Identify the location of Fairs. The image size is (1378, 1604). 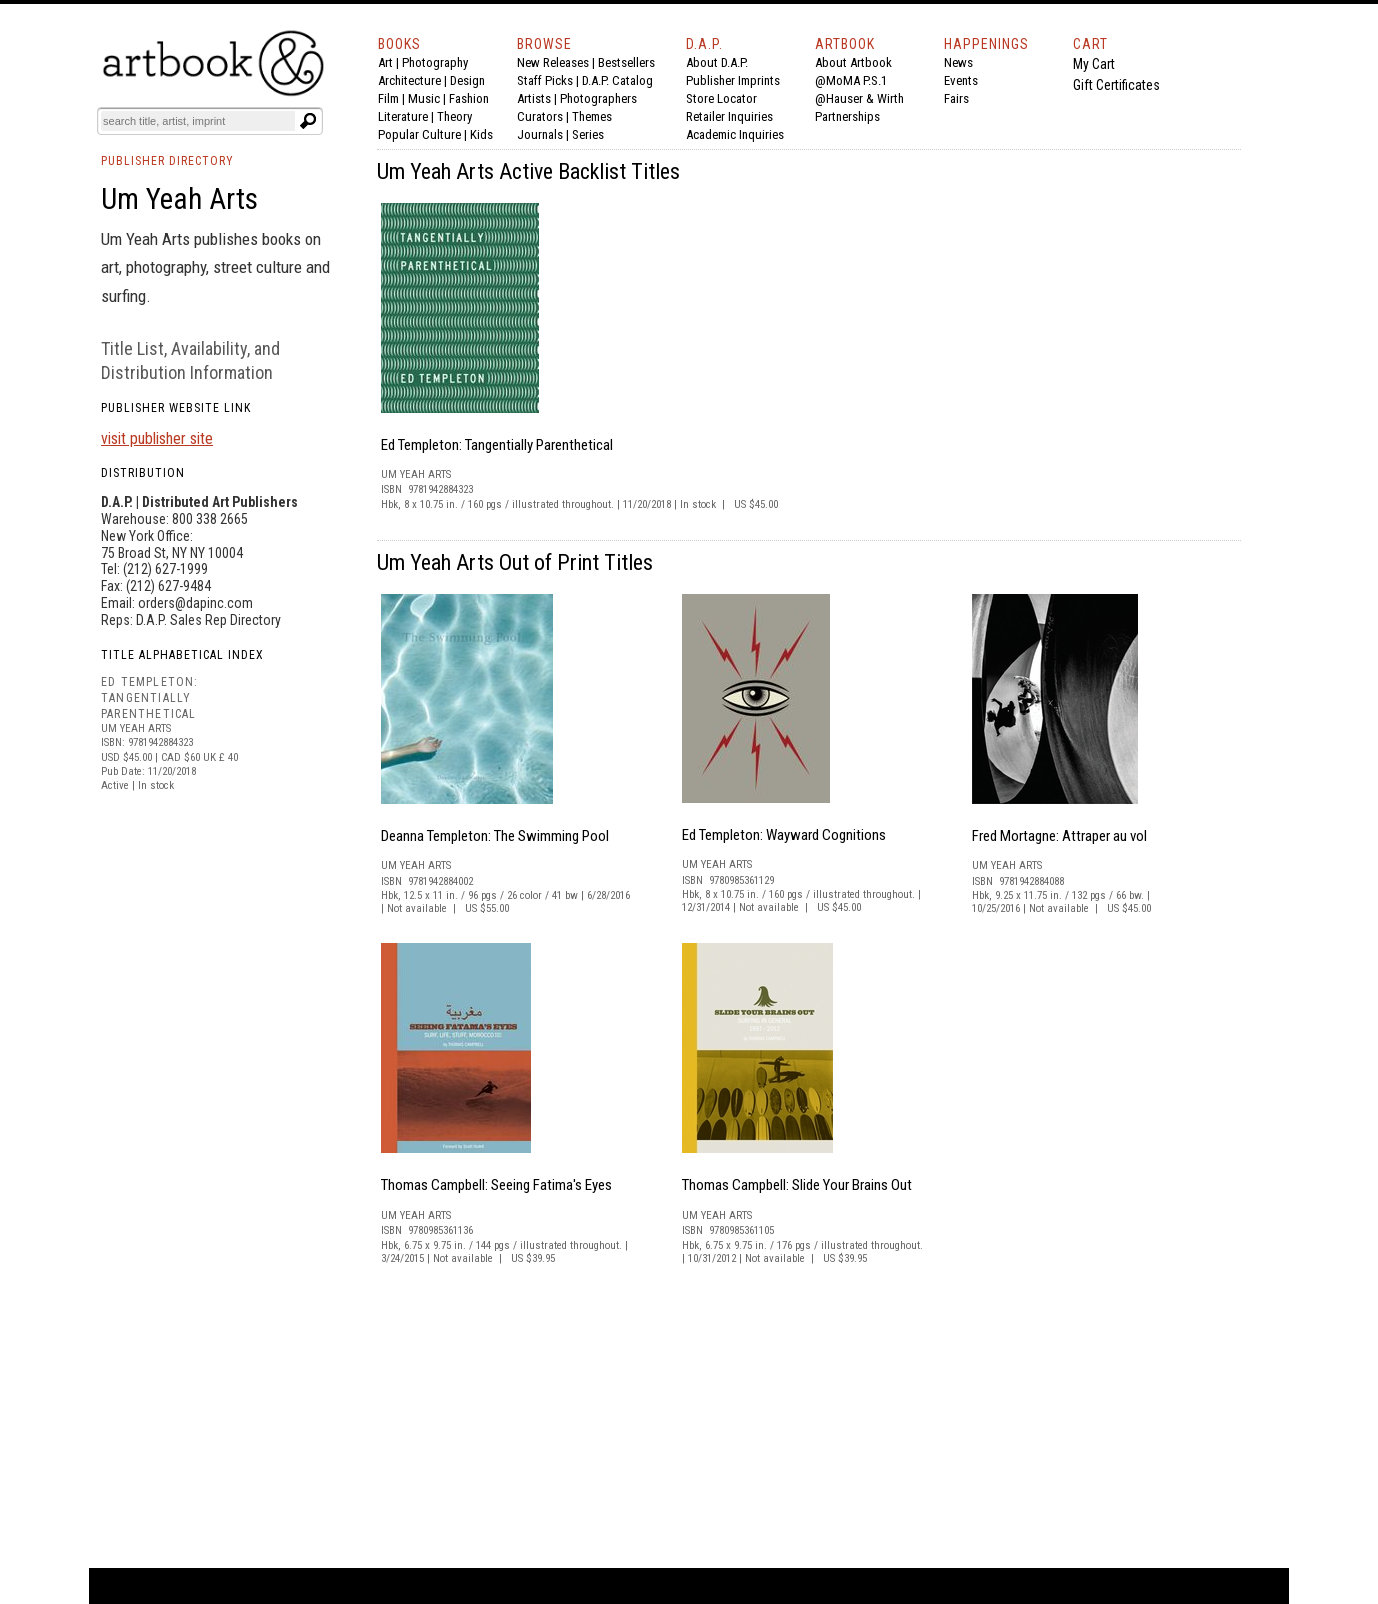
(956, 98).